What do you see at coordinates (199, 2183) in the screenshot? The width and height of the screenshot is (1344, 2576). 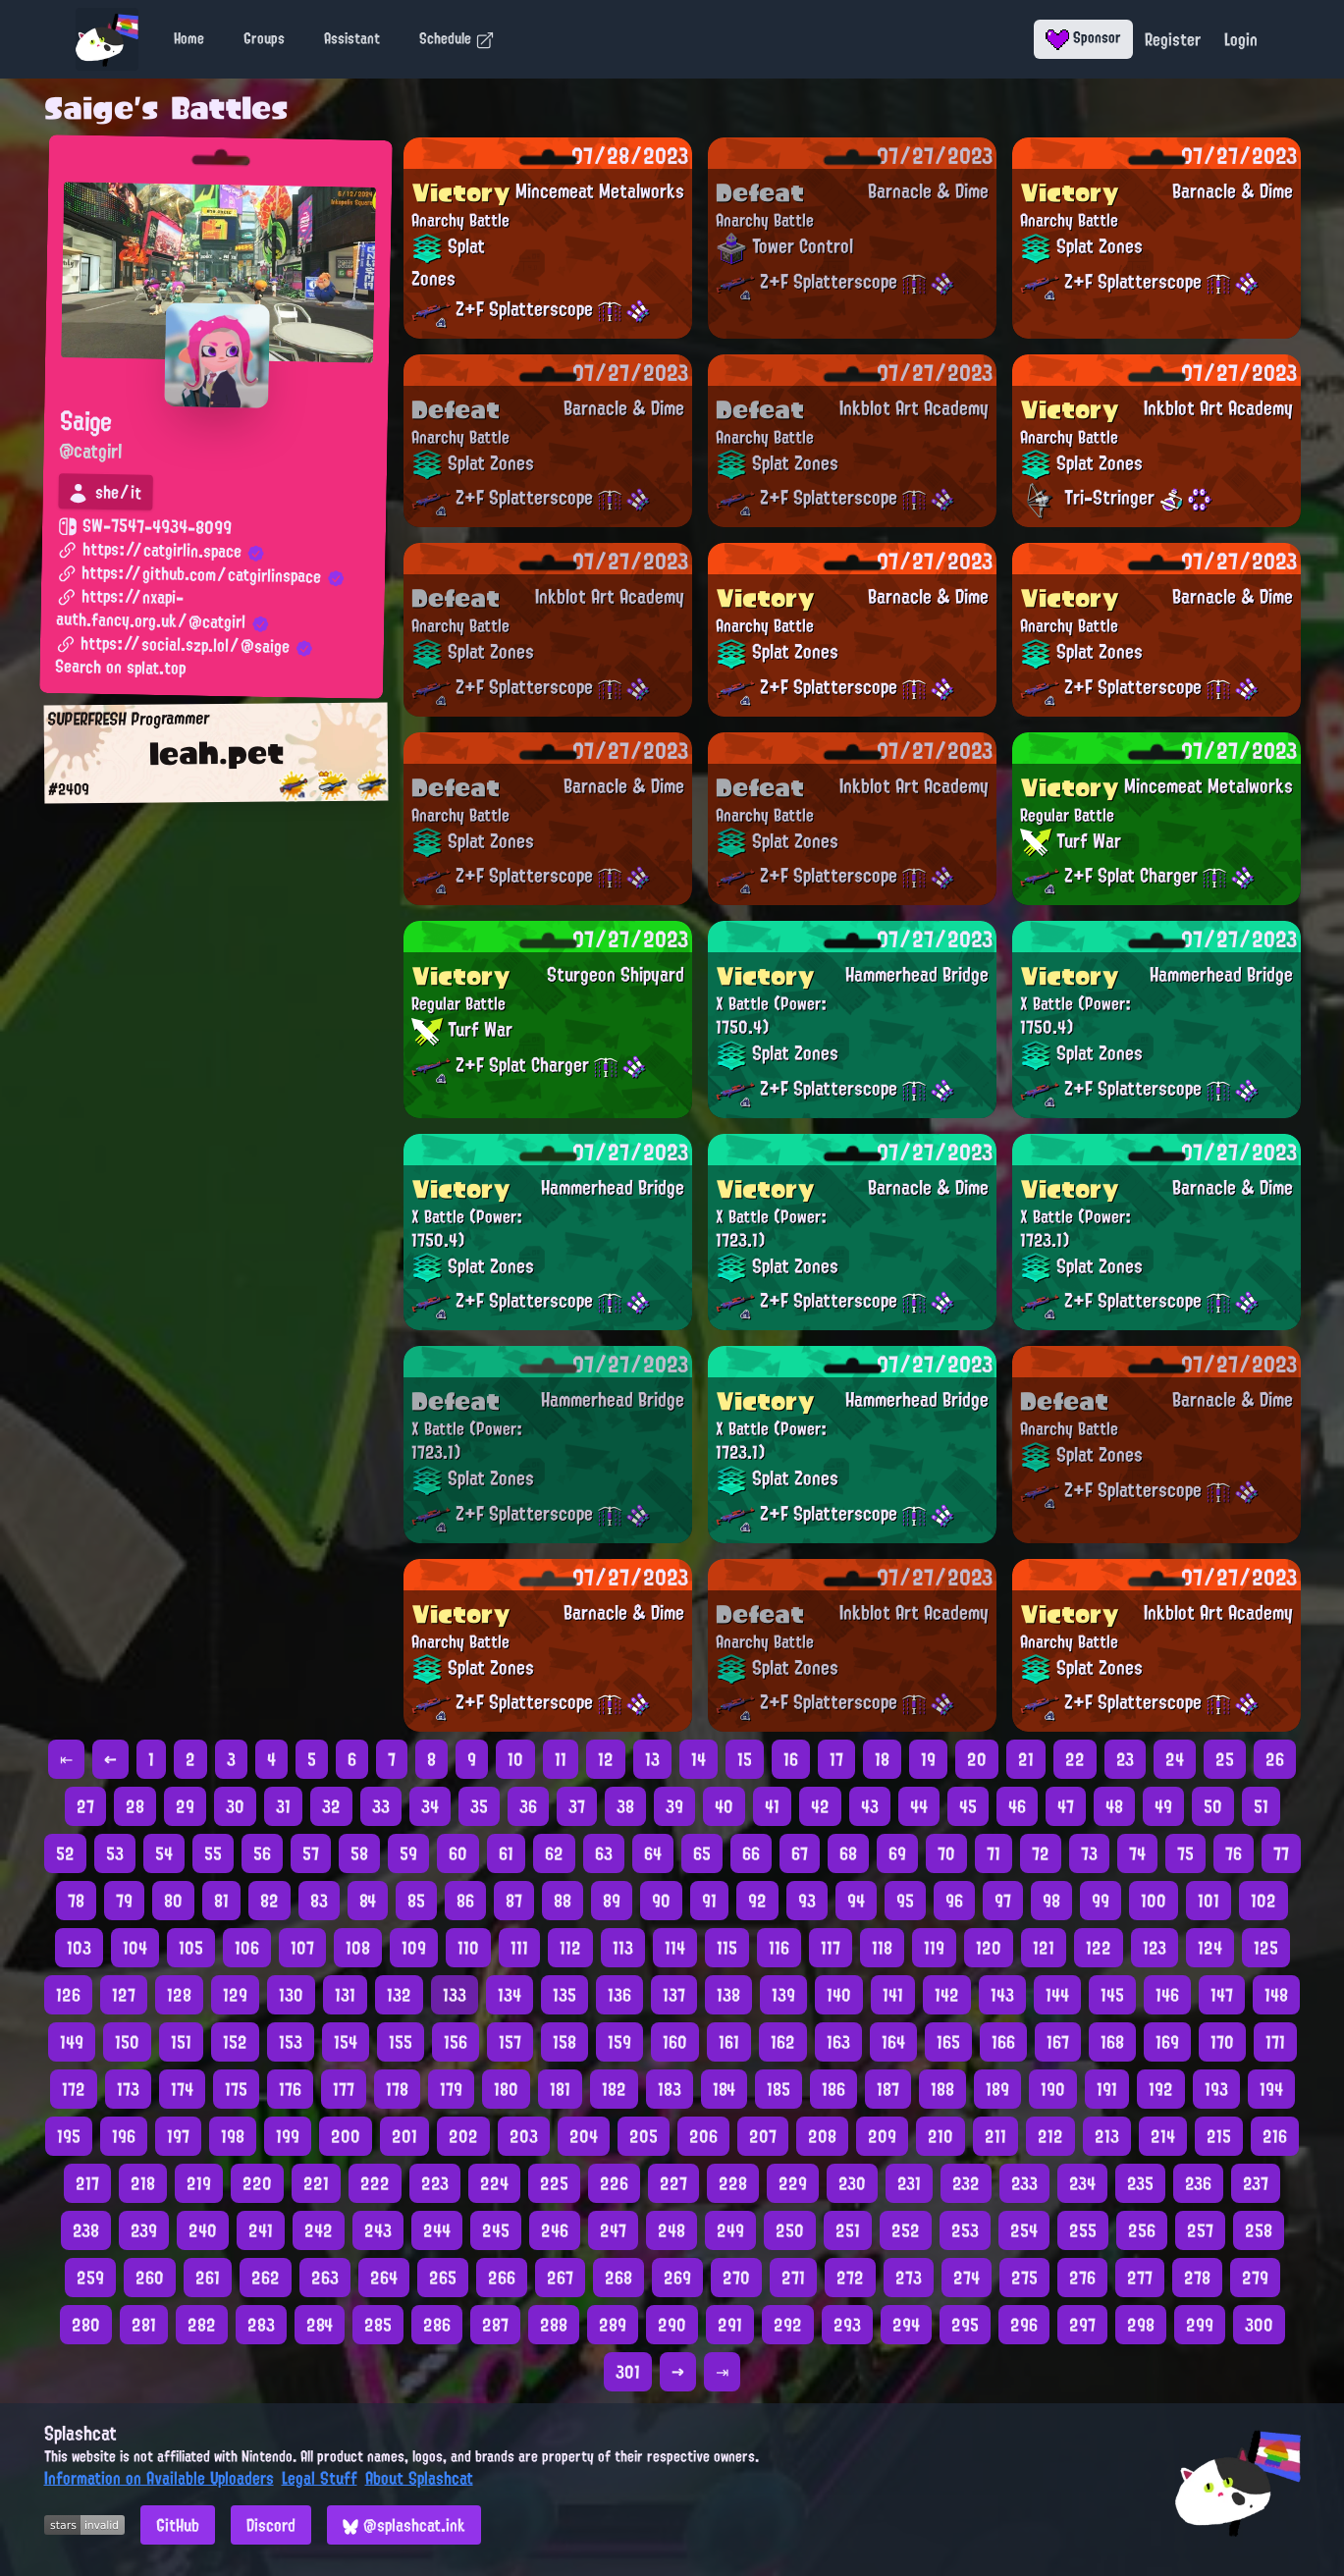 I see `219` at bounding box center [199, 2183].